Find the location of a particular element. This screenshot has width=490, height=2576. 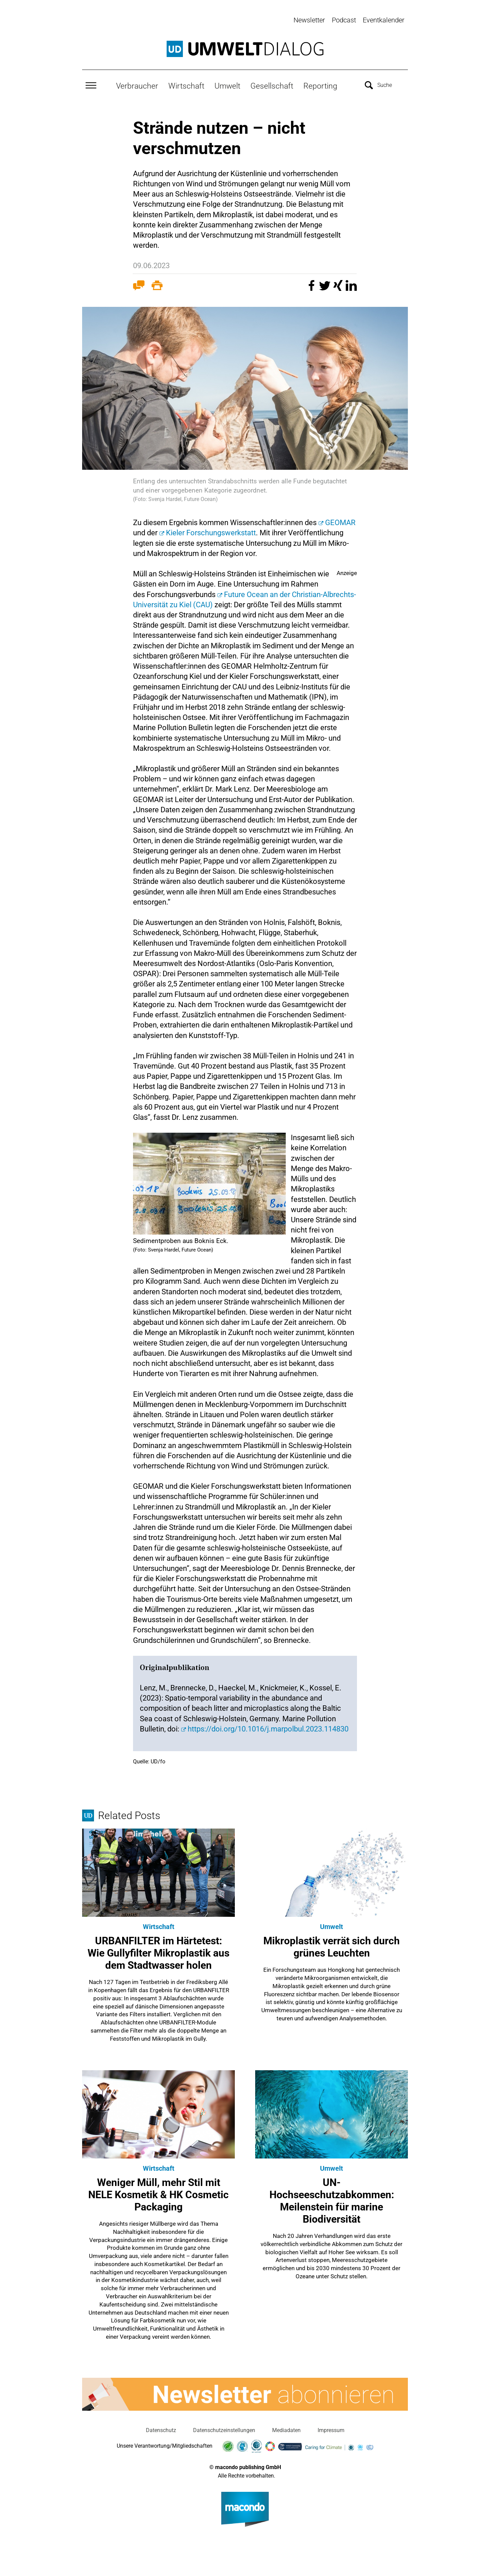

Verbraucher is located at coordinates (137, 85).